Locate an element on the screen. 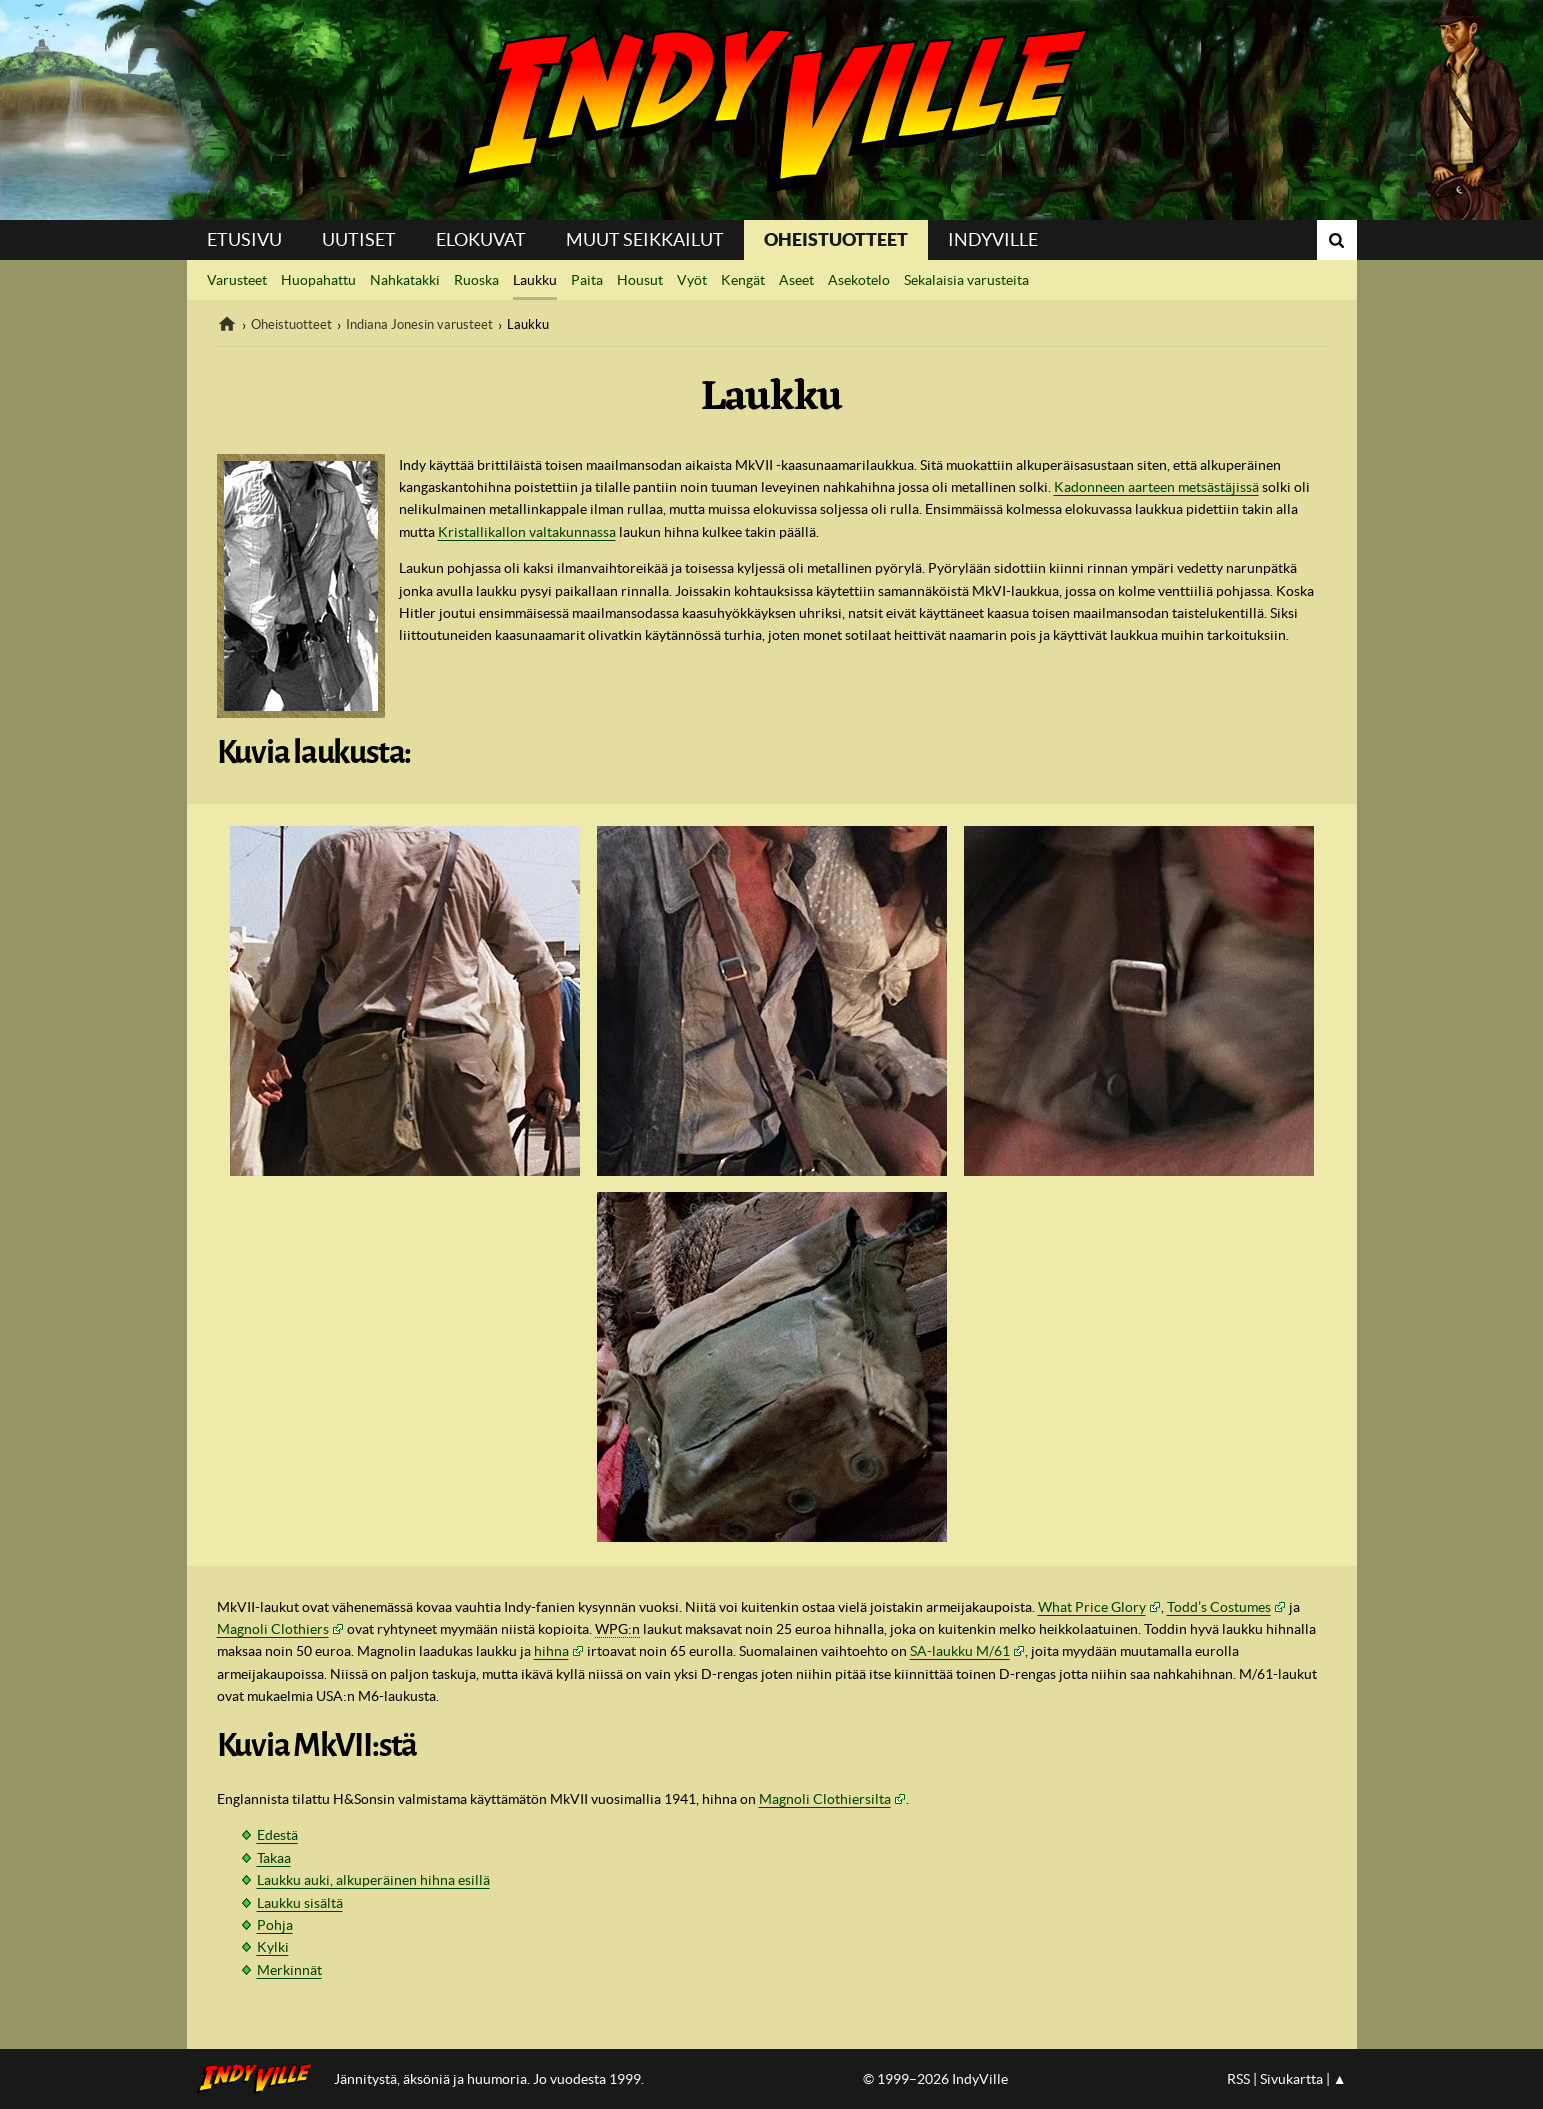 The height and width of the screenshot is (2109, 1543). Laukku sisältä is located at coordinates (300, 1903).